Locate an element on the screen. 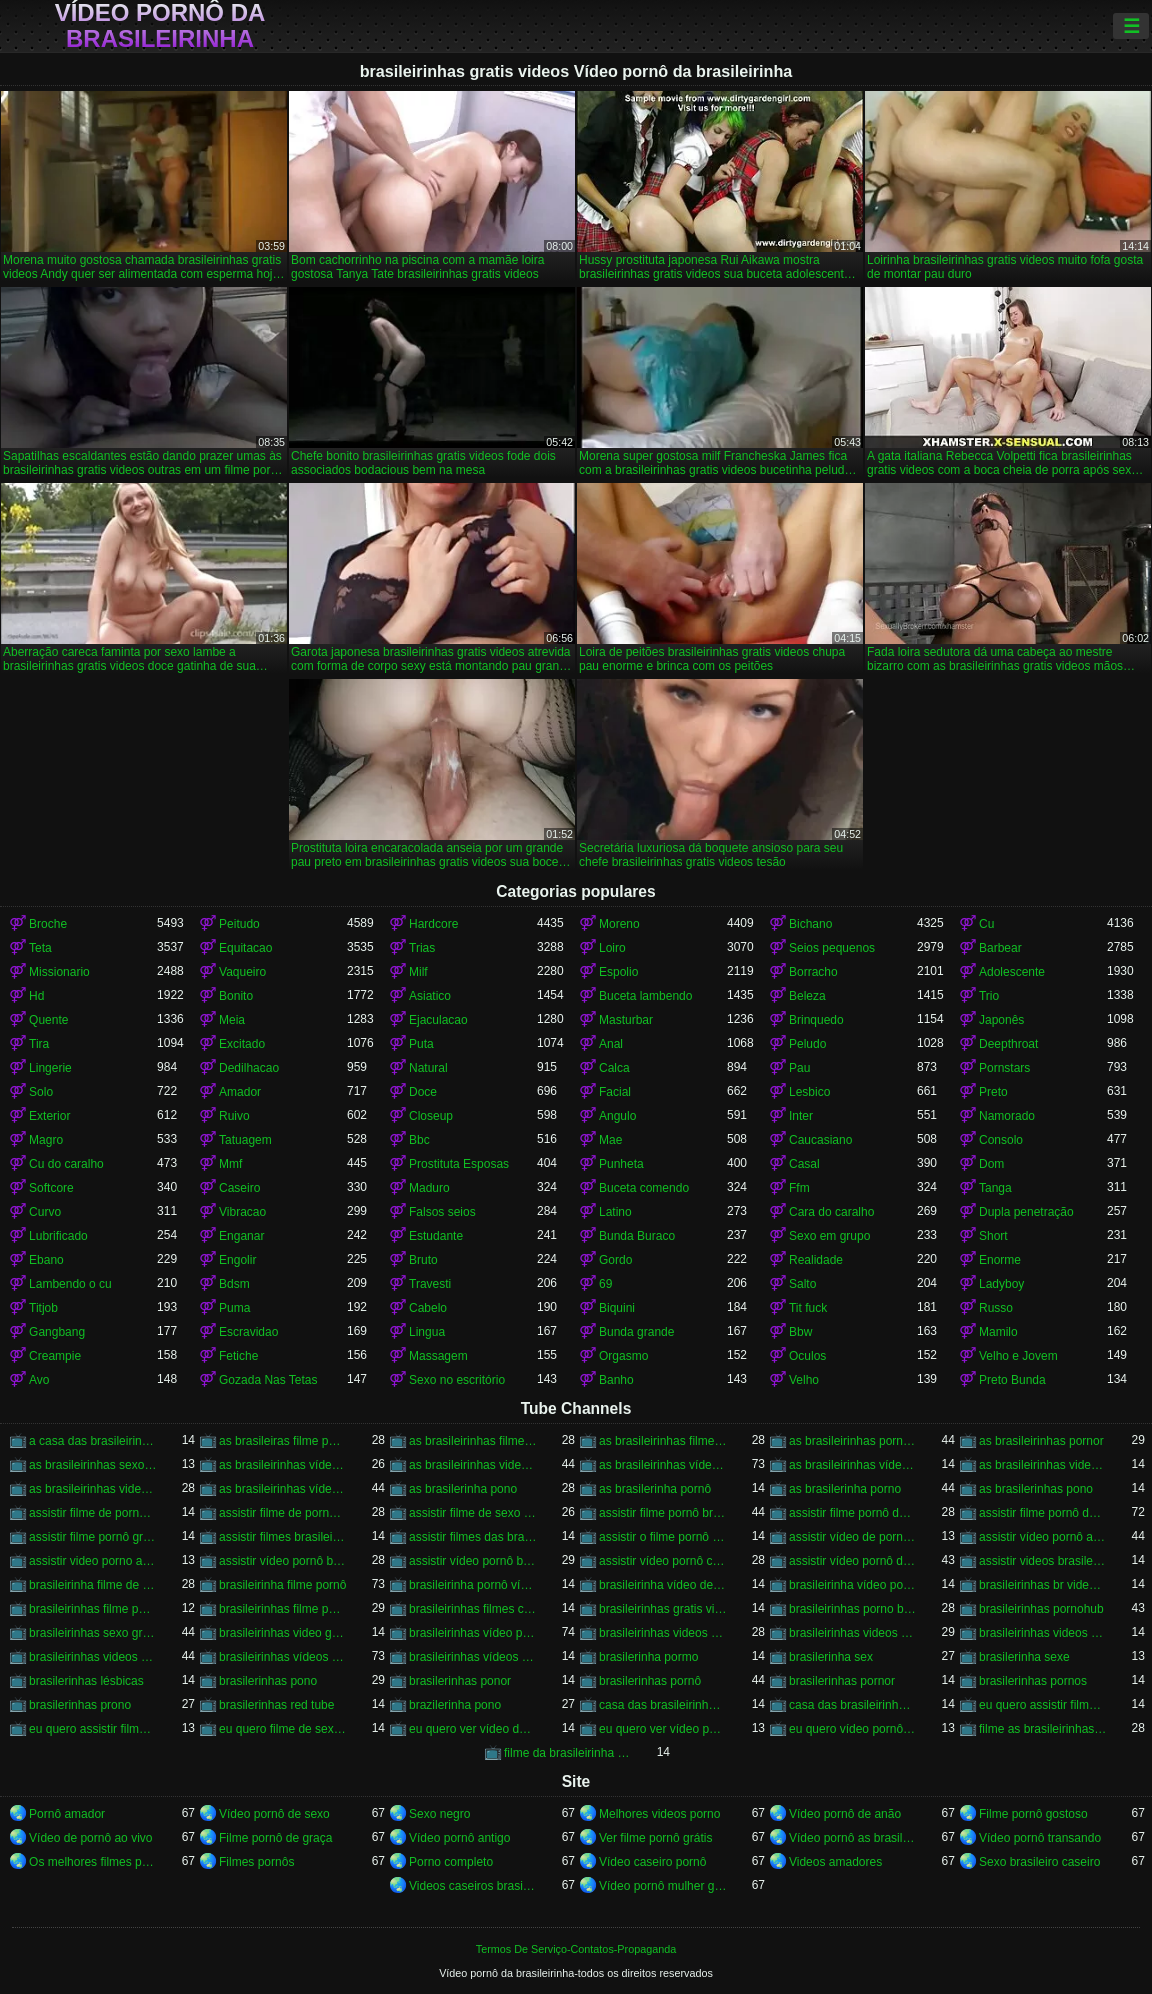  Maduro is located at coordinates (429, 1188).